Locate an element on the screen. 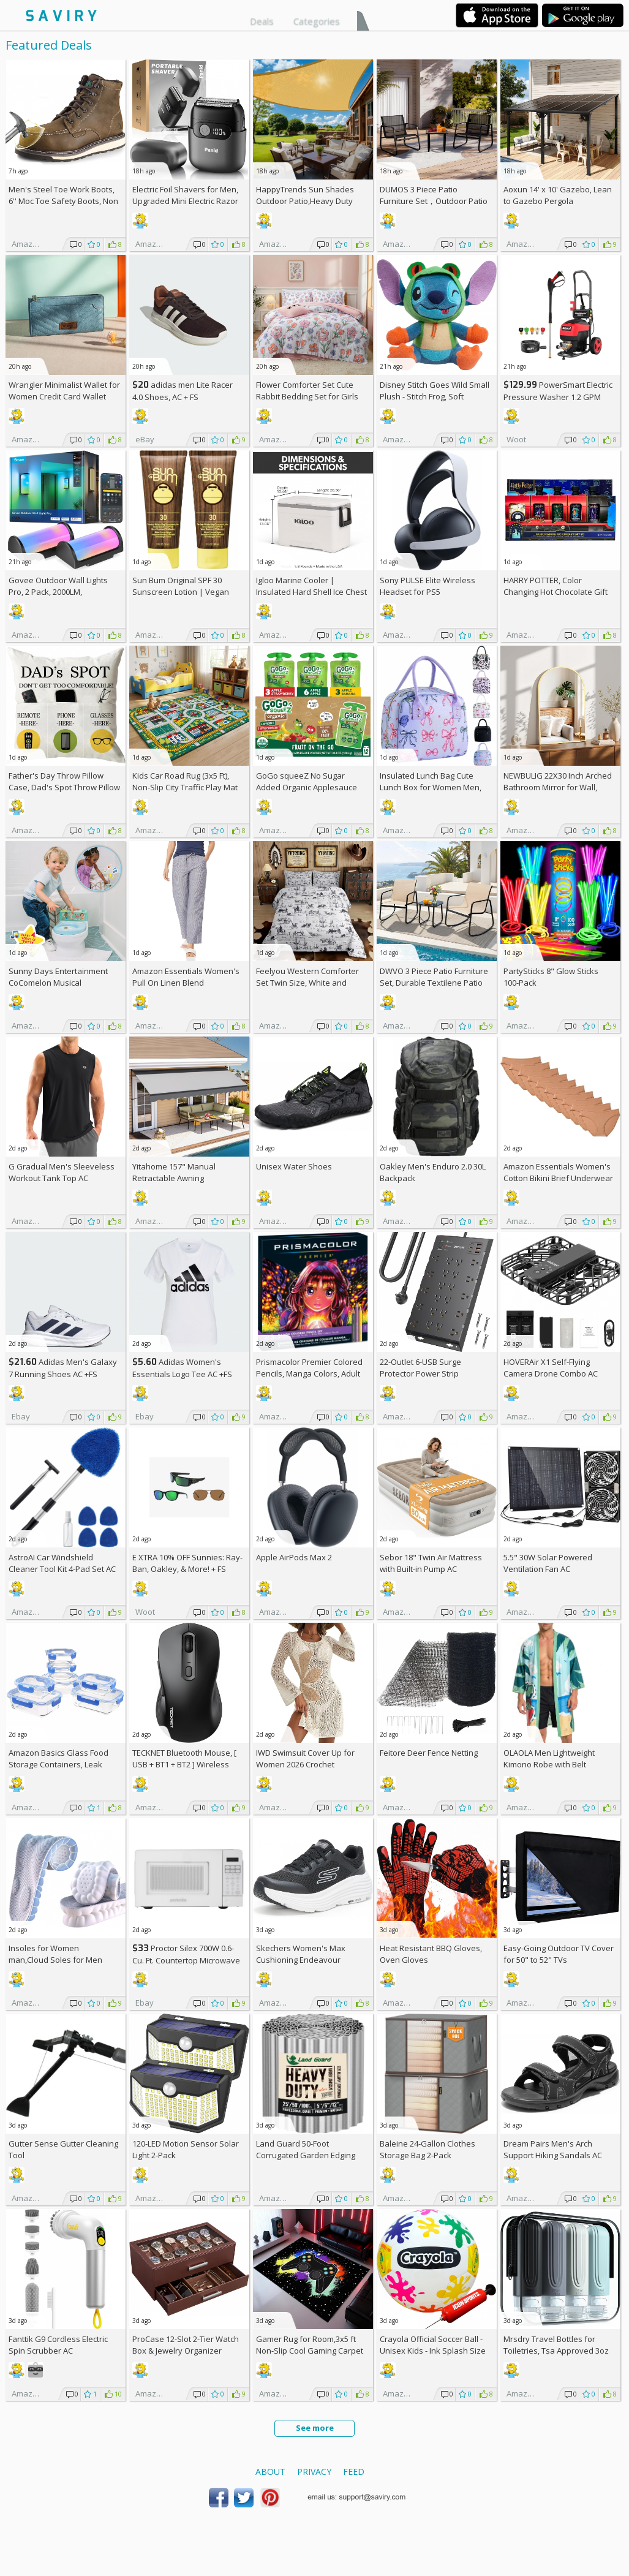 The height and width of the screenshot is (2576, 629). 5.5" 30W Solar Powered Ventilation Fan AC is located at coordinates (547, 1563).